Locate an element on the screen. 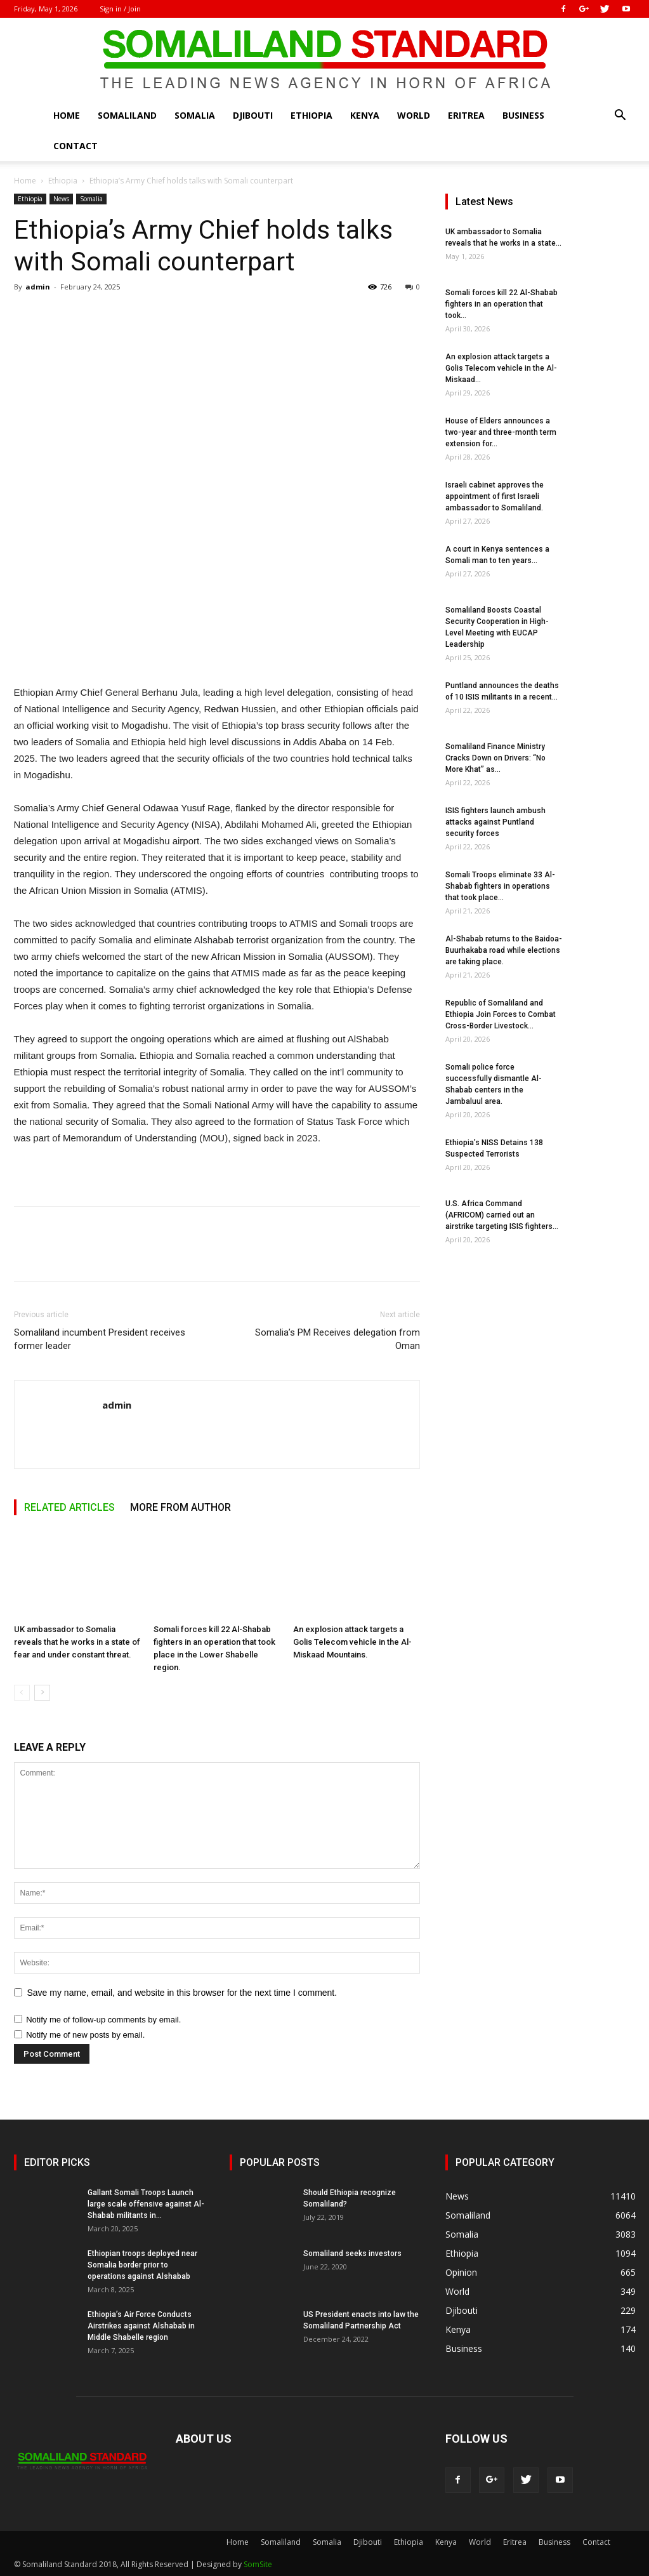  Somaliland is located at coordinates (127, 115).